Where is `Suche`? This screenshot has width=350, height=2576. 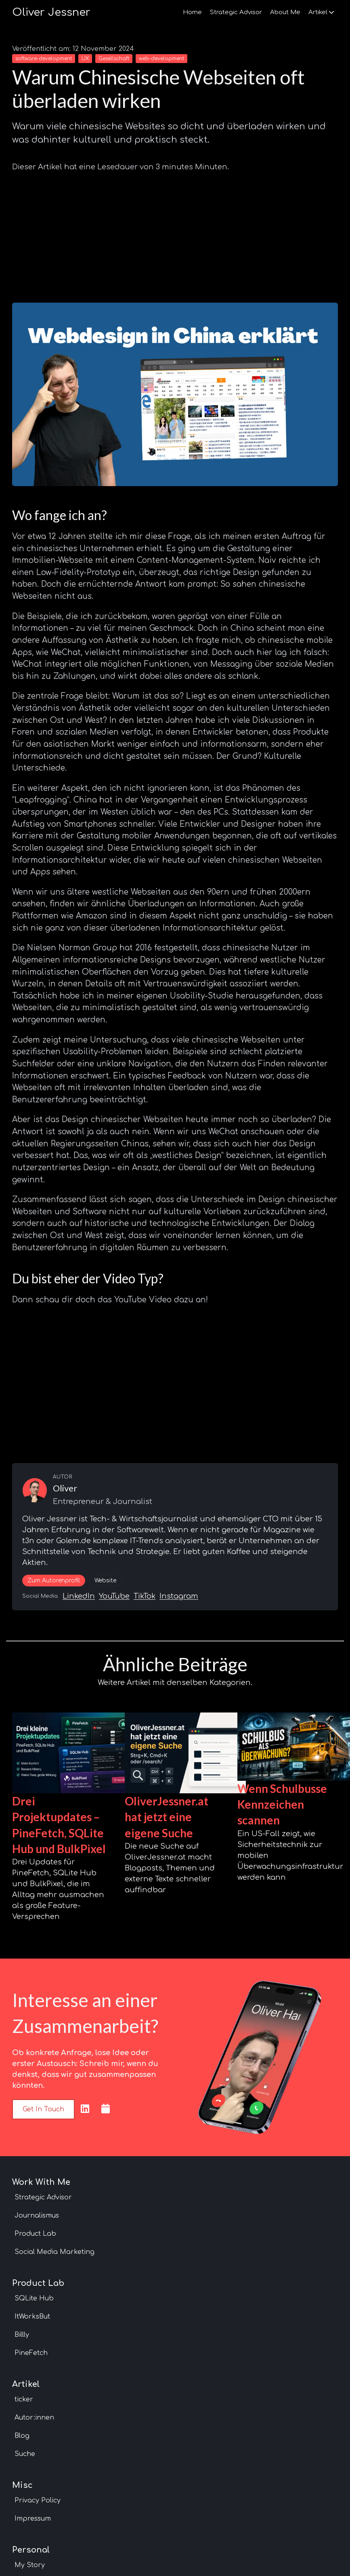
Suche is located at coordinates (25, 2454).